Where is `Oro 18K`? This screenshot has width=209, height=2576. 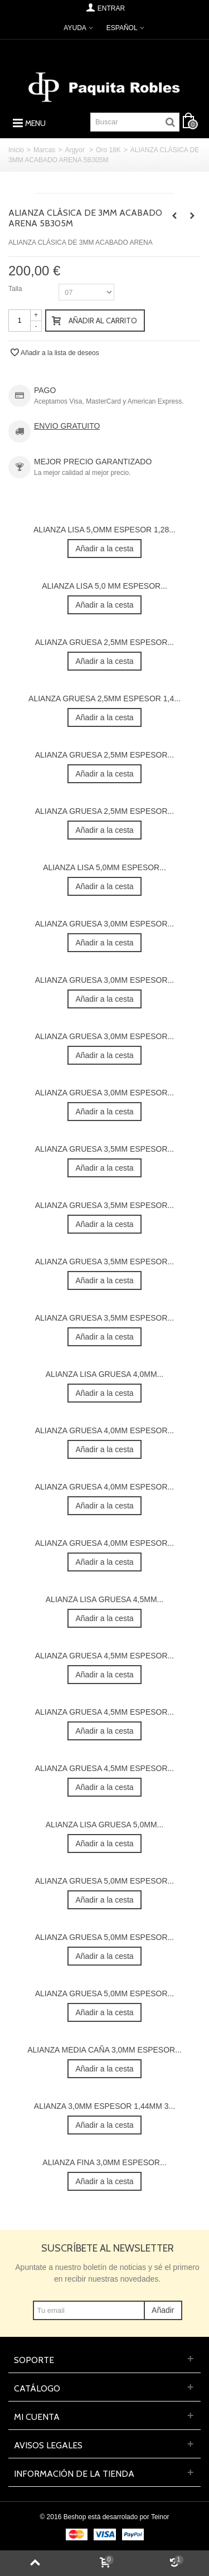
Oro 18K is located at coordinates (108, 150).